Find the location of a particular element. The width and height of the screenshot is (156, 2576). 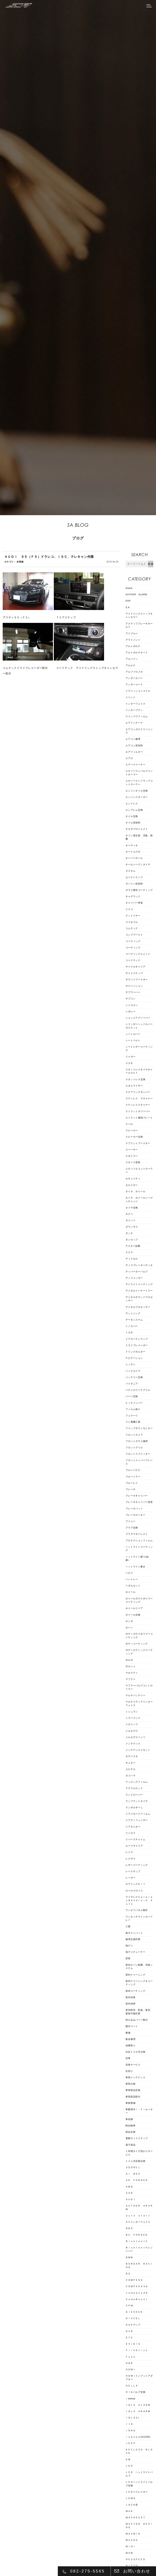

エアインテーク is located at coordinates (134, 729).